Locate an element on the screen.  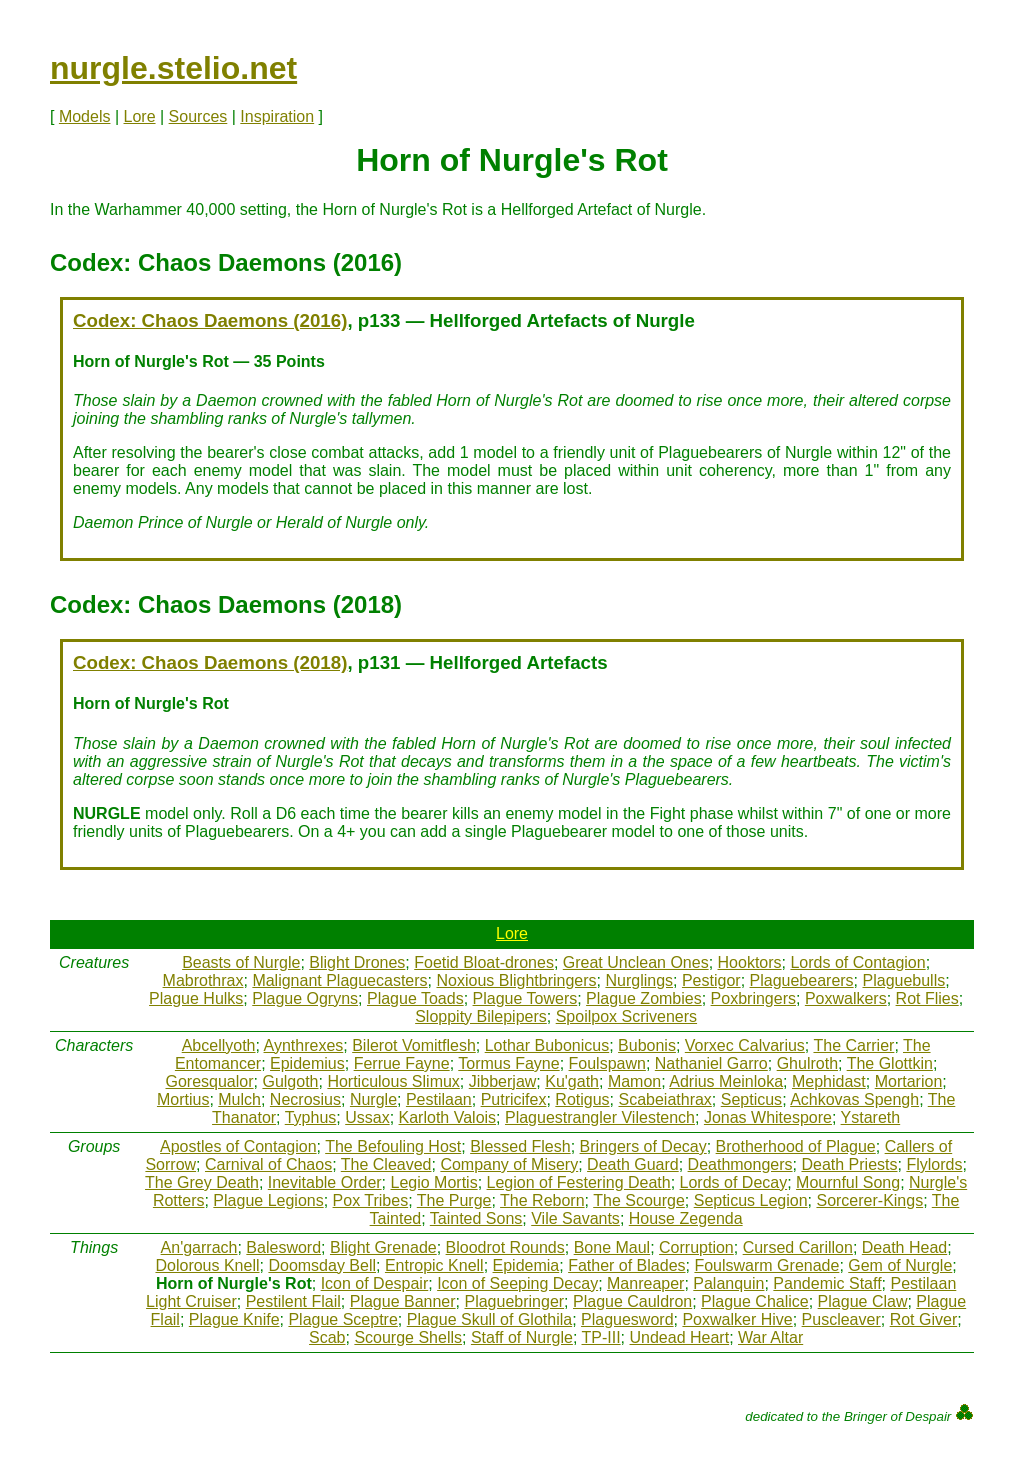
Models is located at coordinates (85, 116).